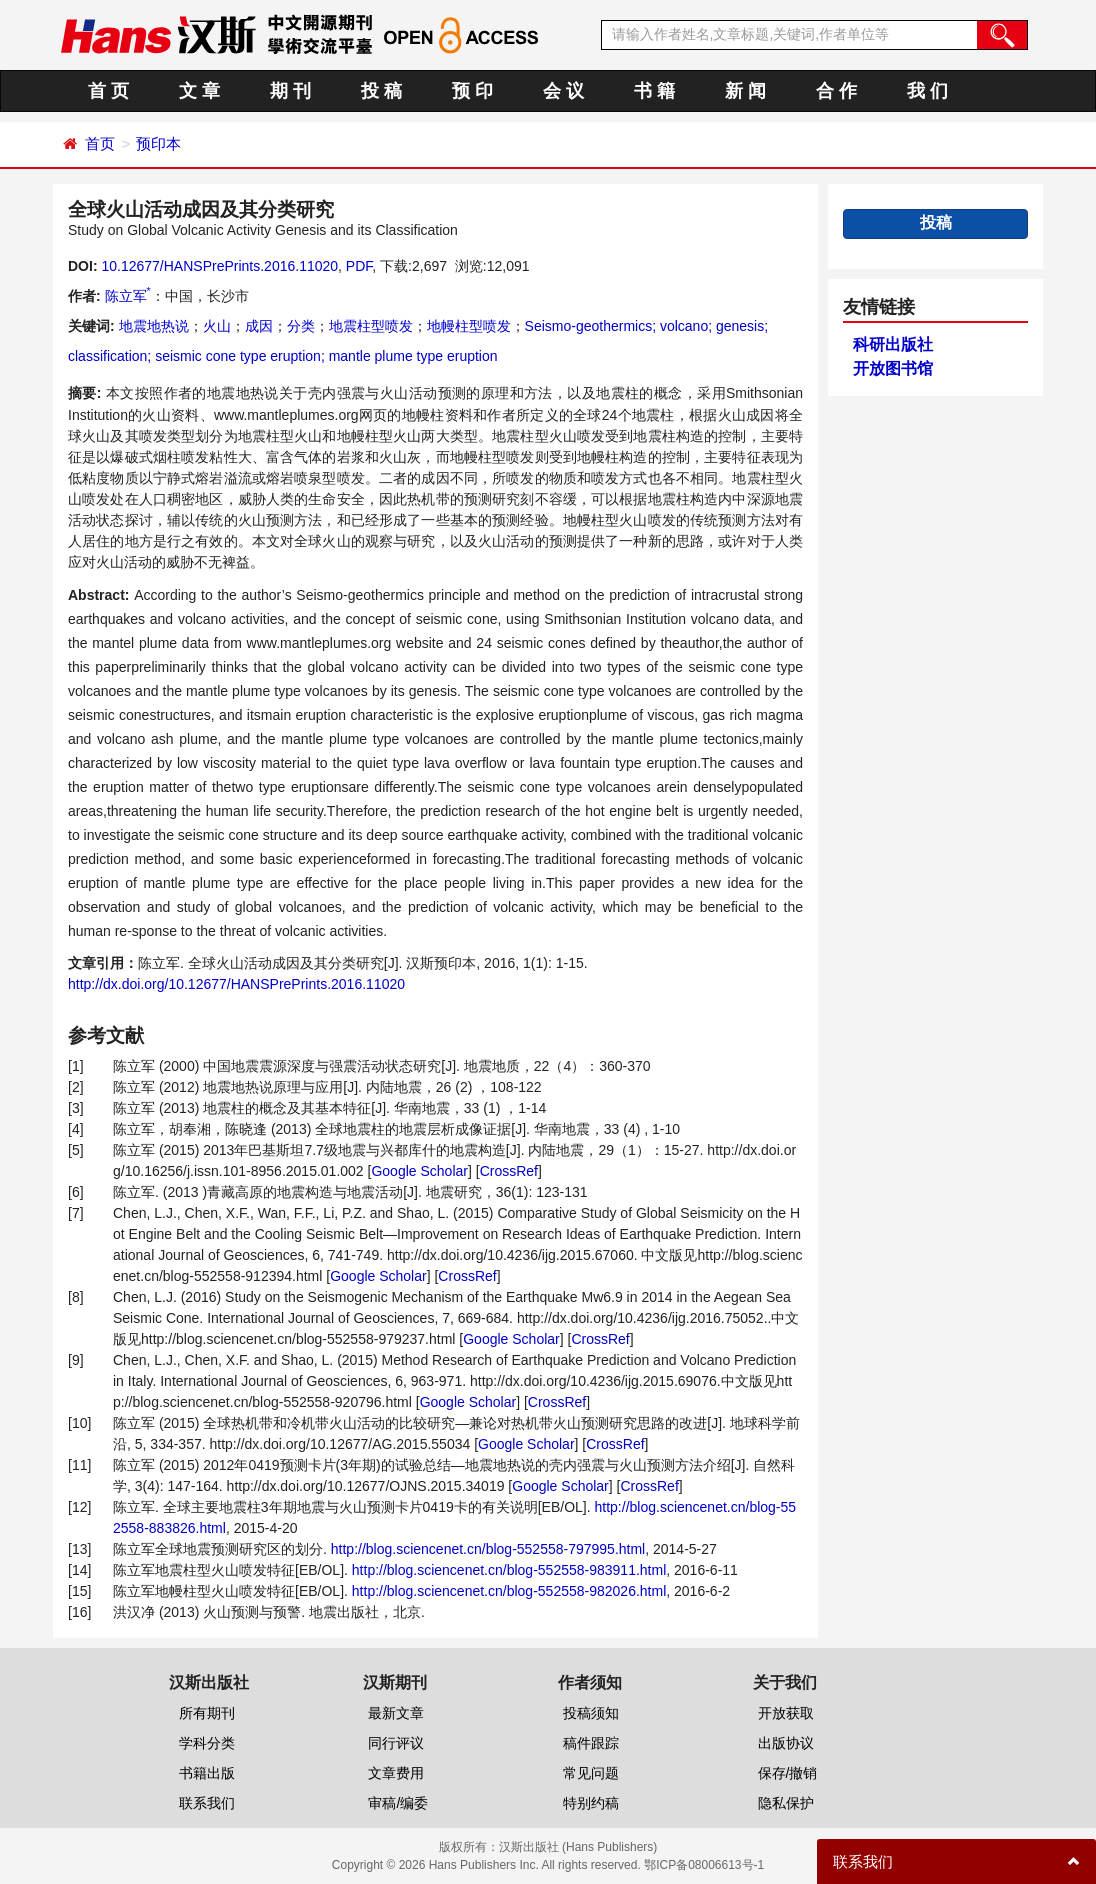  Describe the element at coordinates (381, 91) in the screenshot. I see `投 稿` at that location.